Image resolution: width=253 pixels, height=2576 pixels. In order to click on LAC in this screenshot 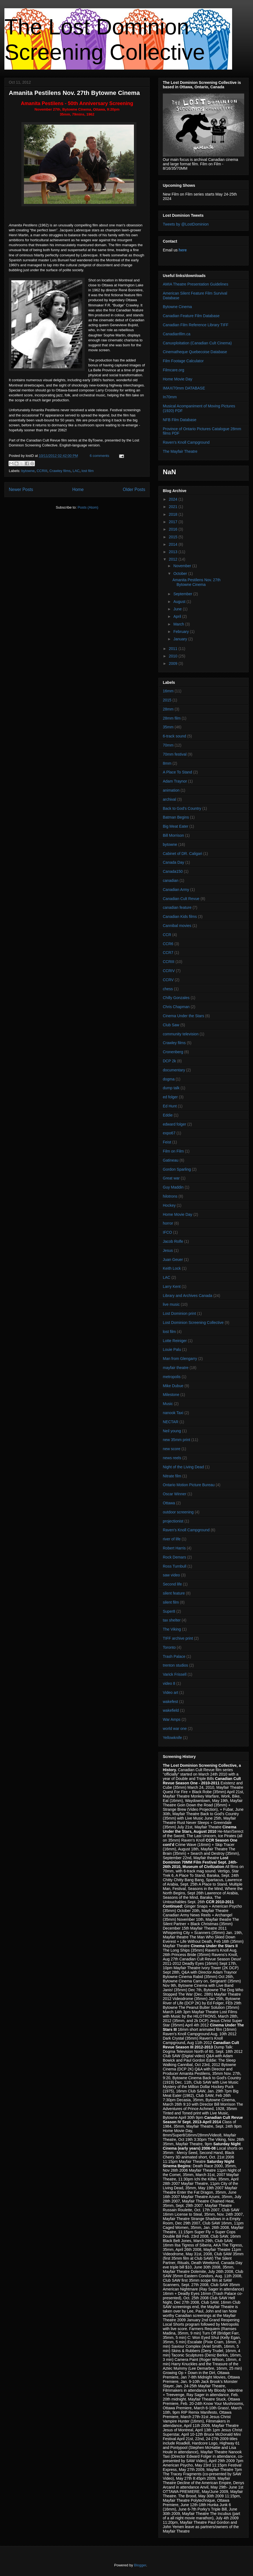, I will do `click(76, 471)`.